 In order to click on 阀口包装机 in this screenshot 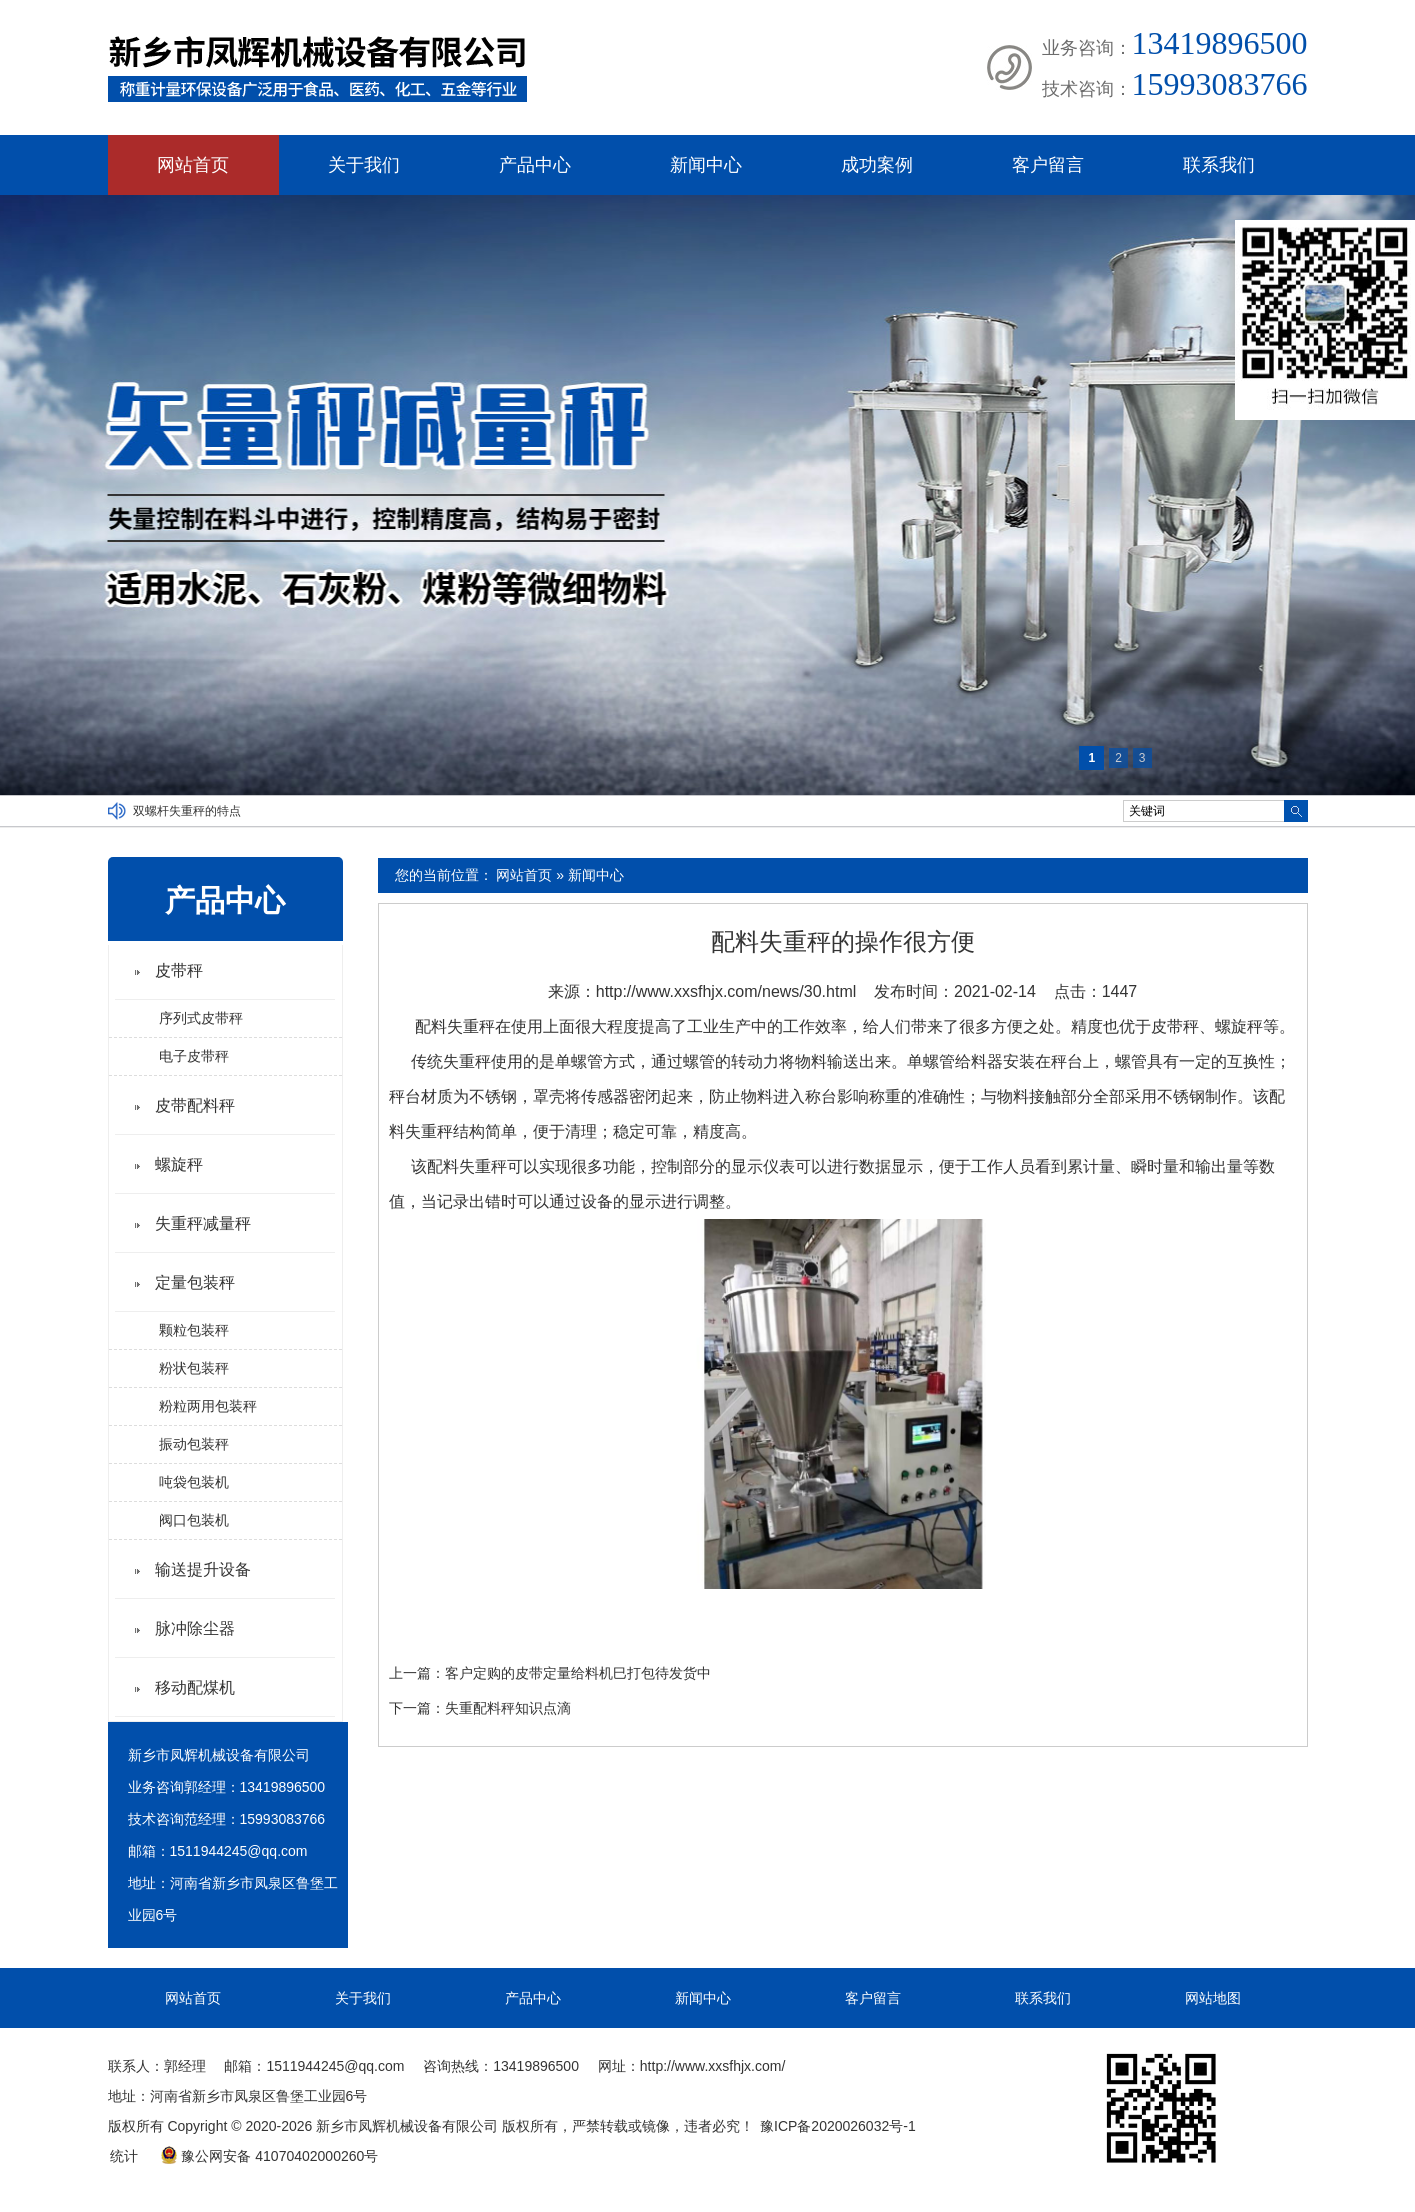, I will do `click(194, 1520)`.